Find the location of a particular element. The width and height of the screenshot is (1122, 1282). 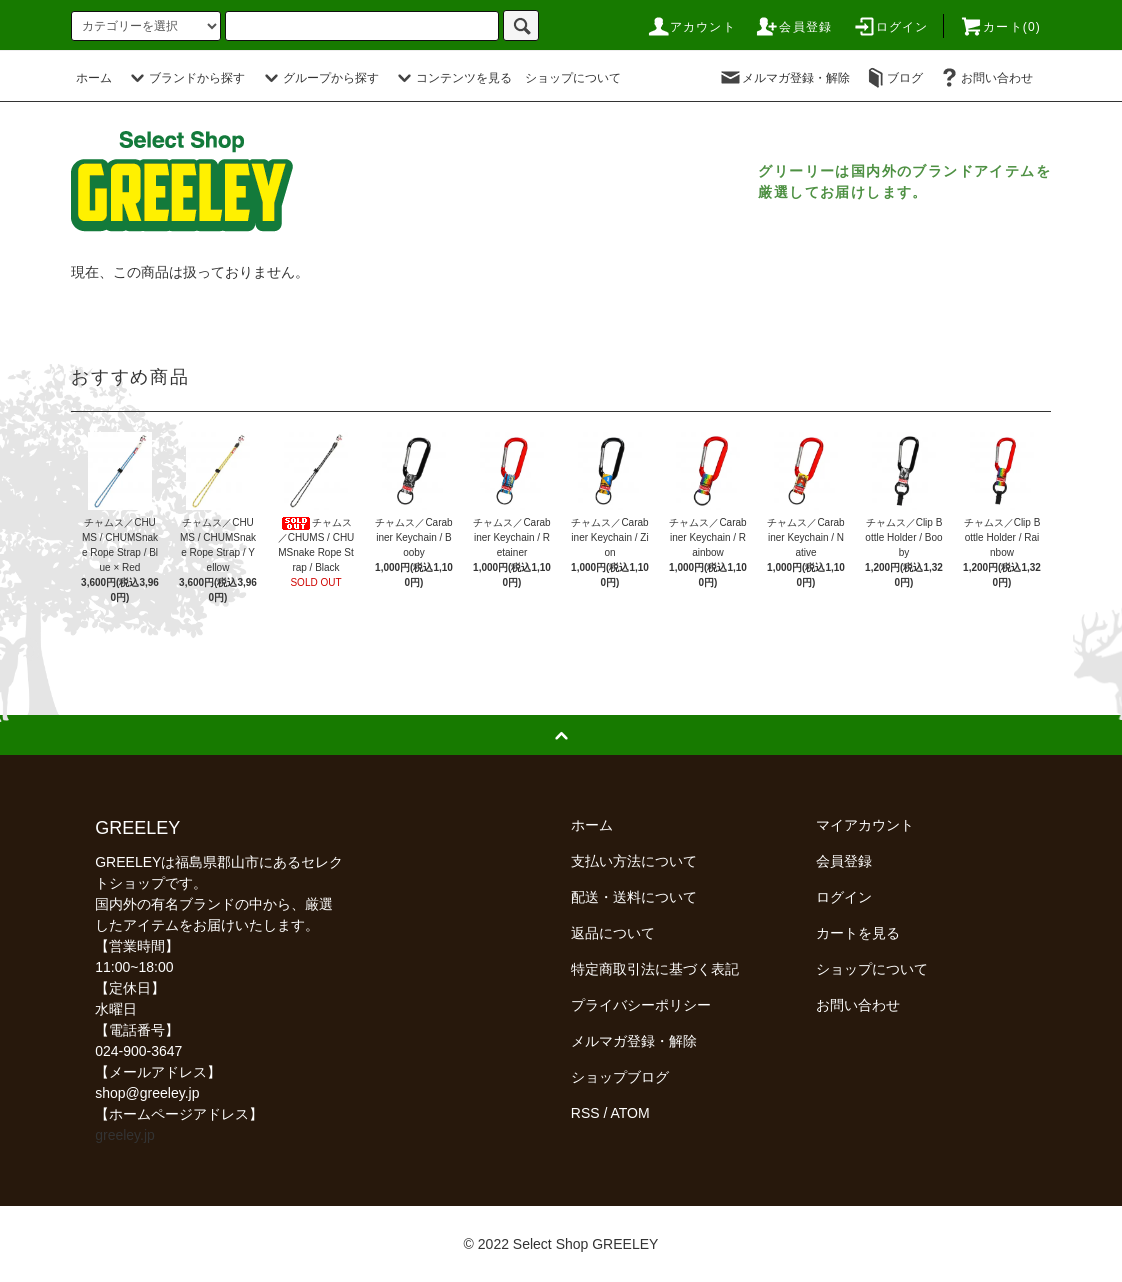

ATOM is located at coordinates (630, 1113).